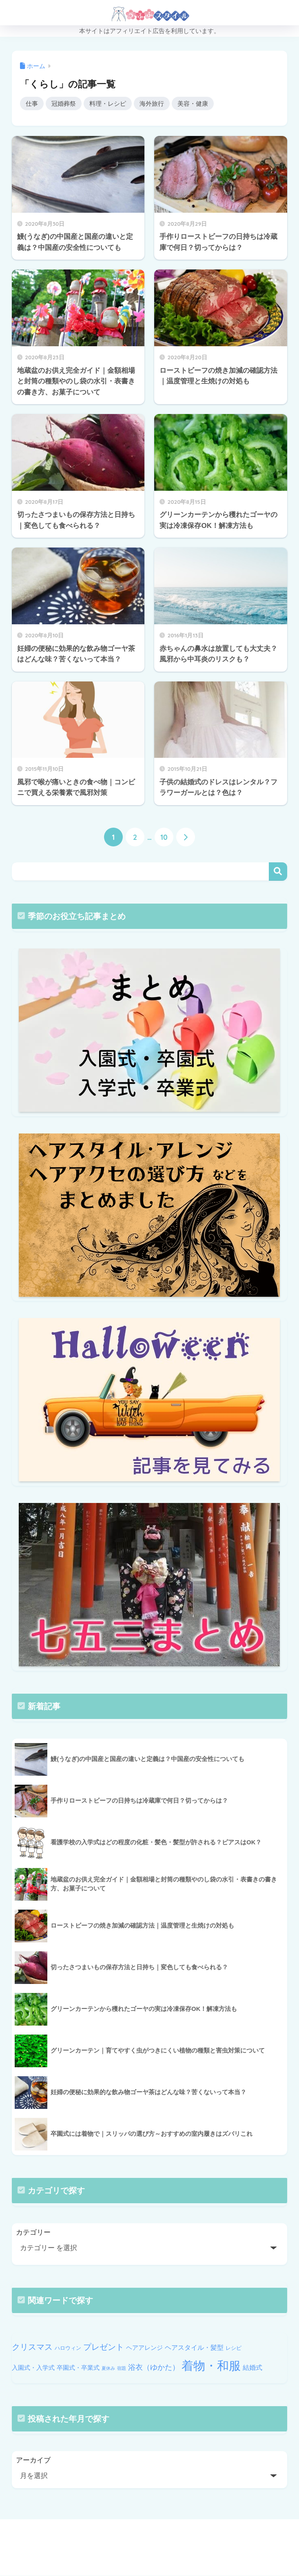  Describe the element at coordinates (32, 2346) in the screenshot. I see `クリスマス [クリスマス (14個の項目)]` at that location.